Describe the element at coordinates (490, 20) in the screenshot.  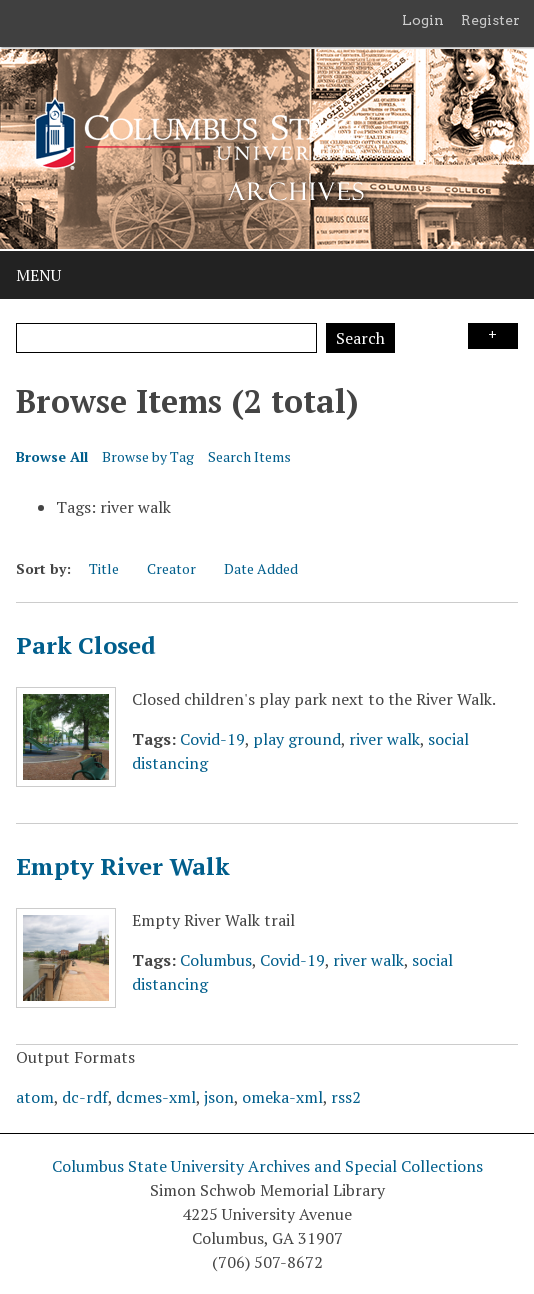
I see `Register` at that location.